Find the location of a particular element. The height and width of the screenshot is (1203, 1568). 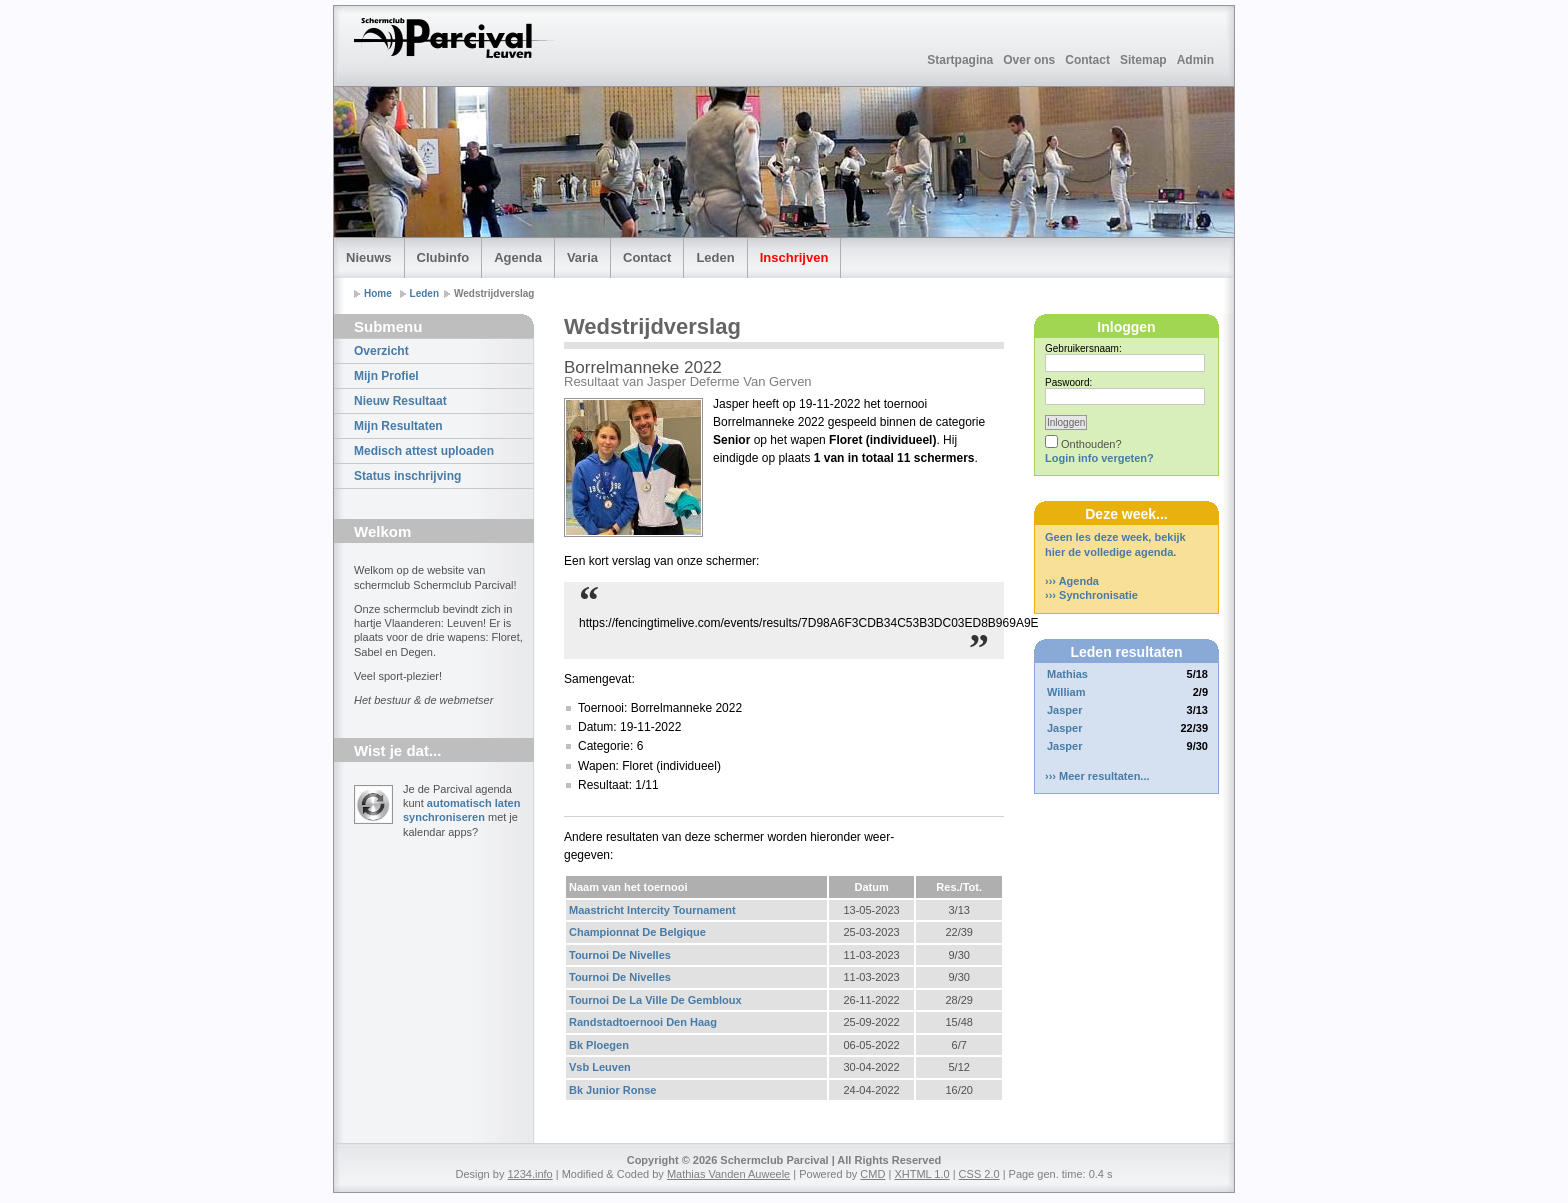

››› Agenda is located at coordinates (1072, 581).